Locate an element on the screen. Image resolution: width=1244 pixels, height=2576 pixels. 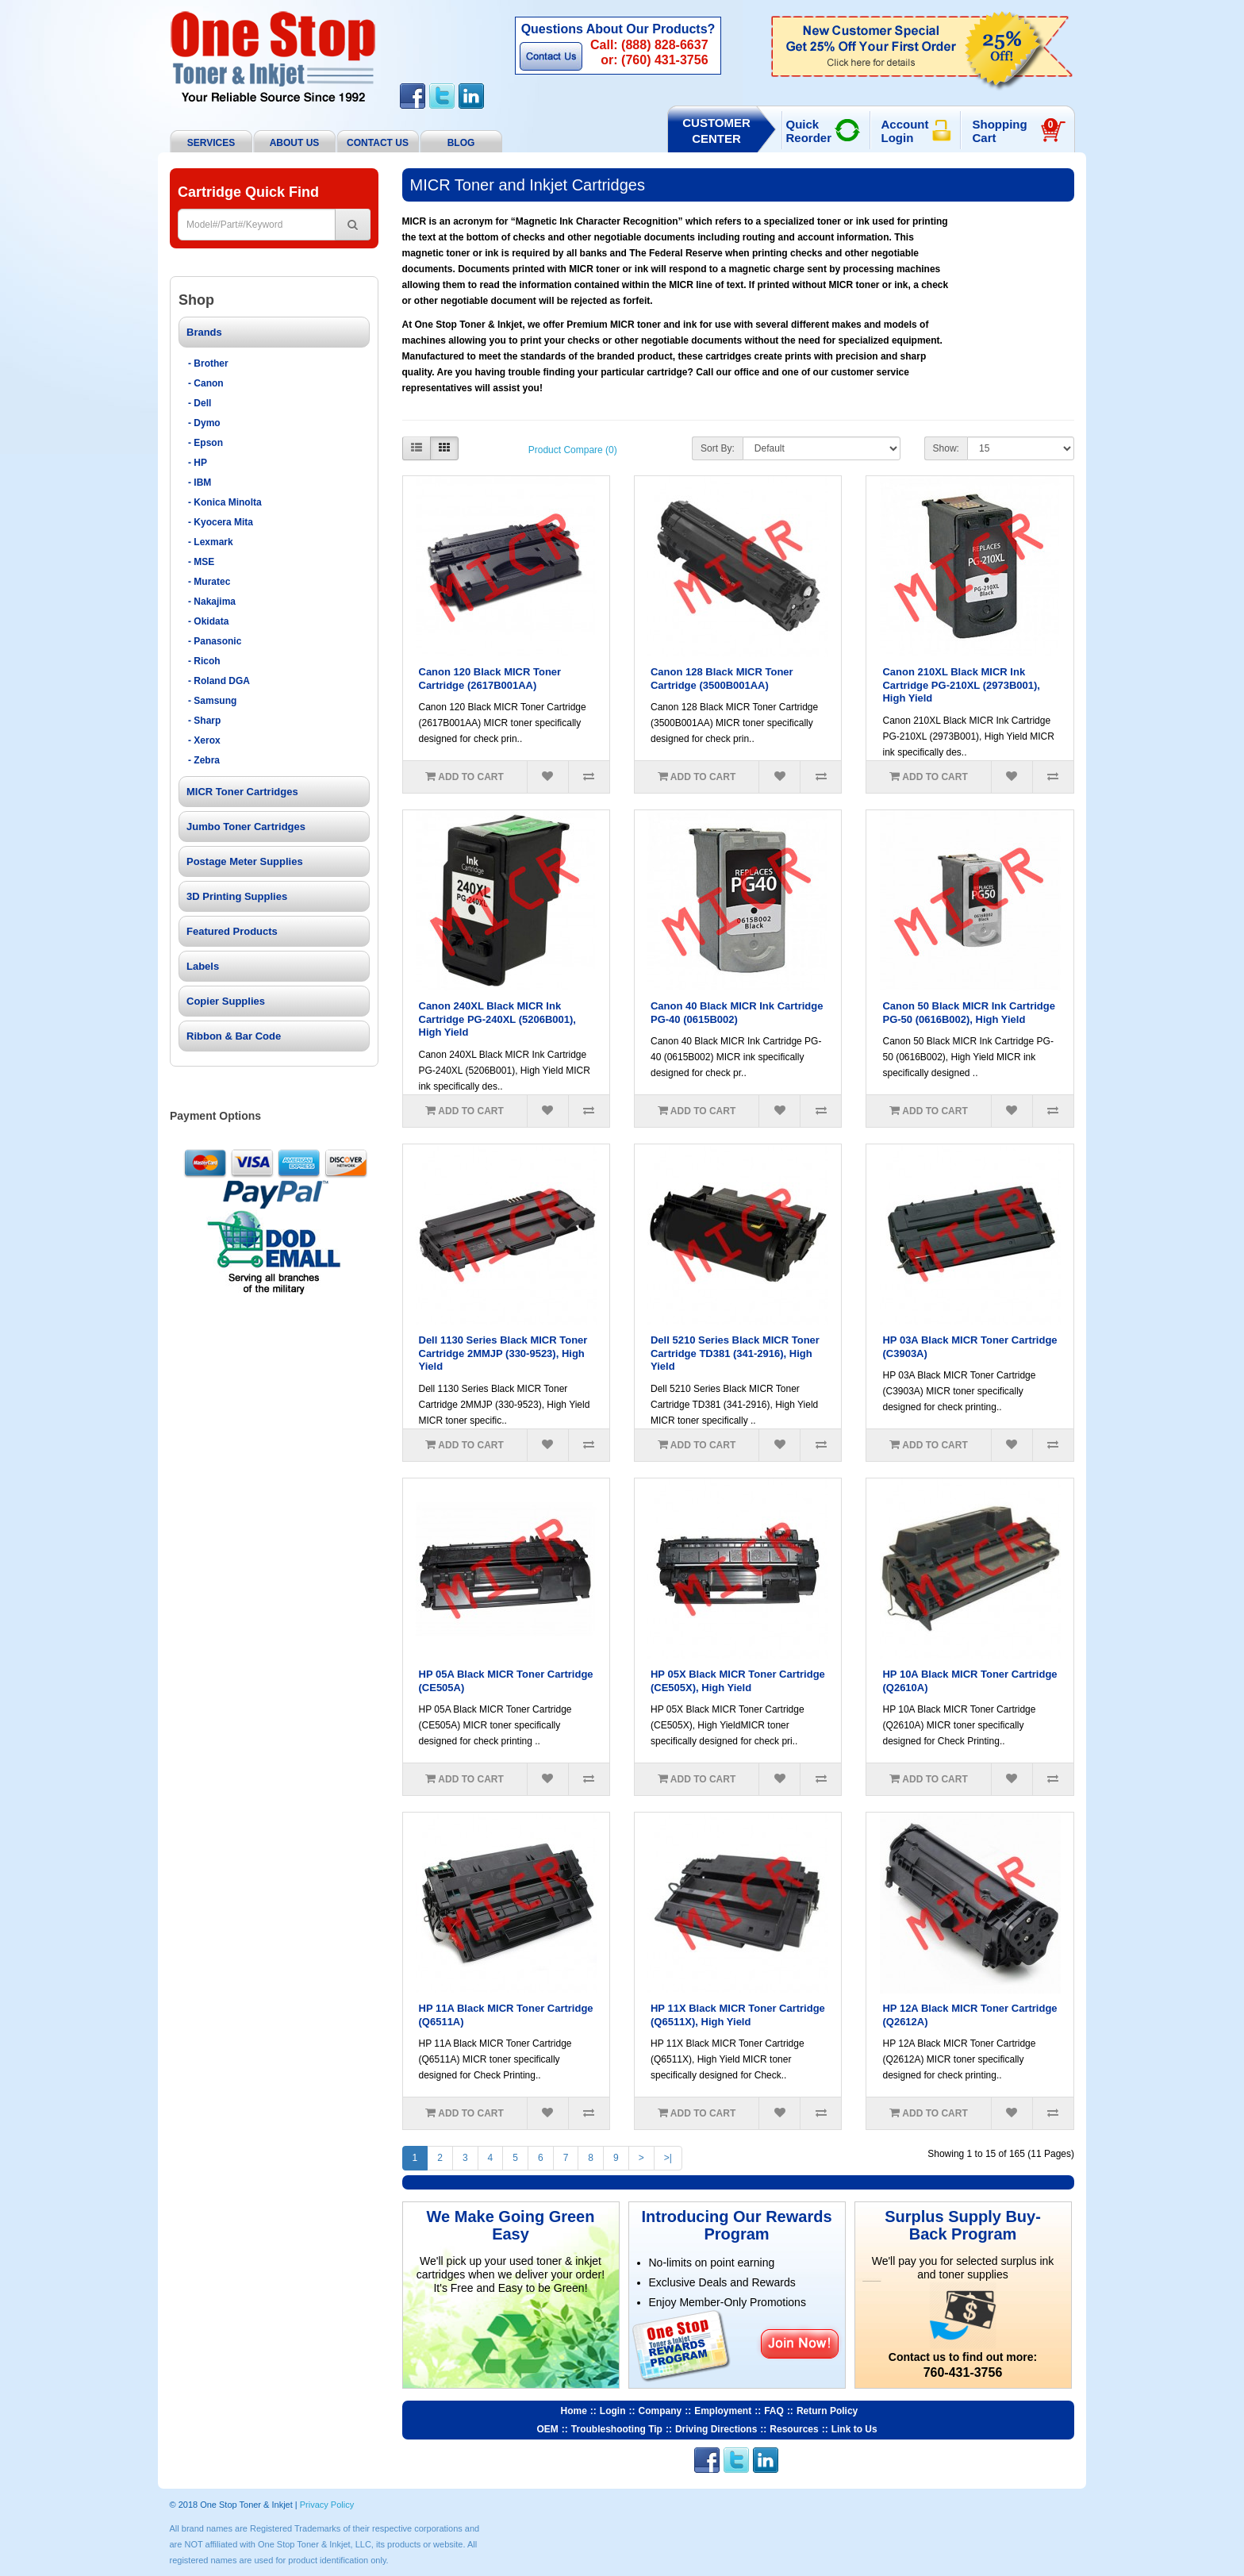
Employment is located at coordinates (722, 2410).